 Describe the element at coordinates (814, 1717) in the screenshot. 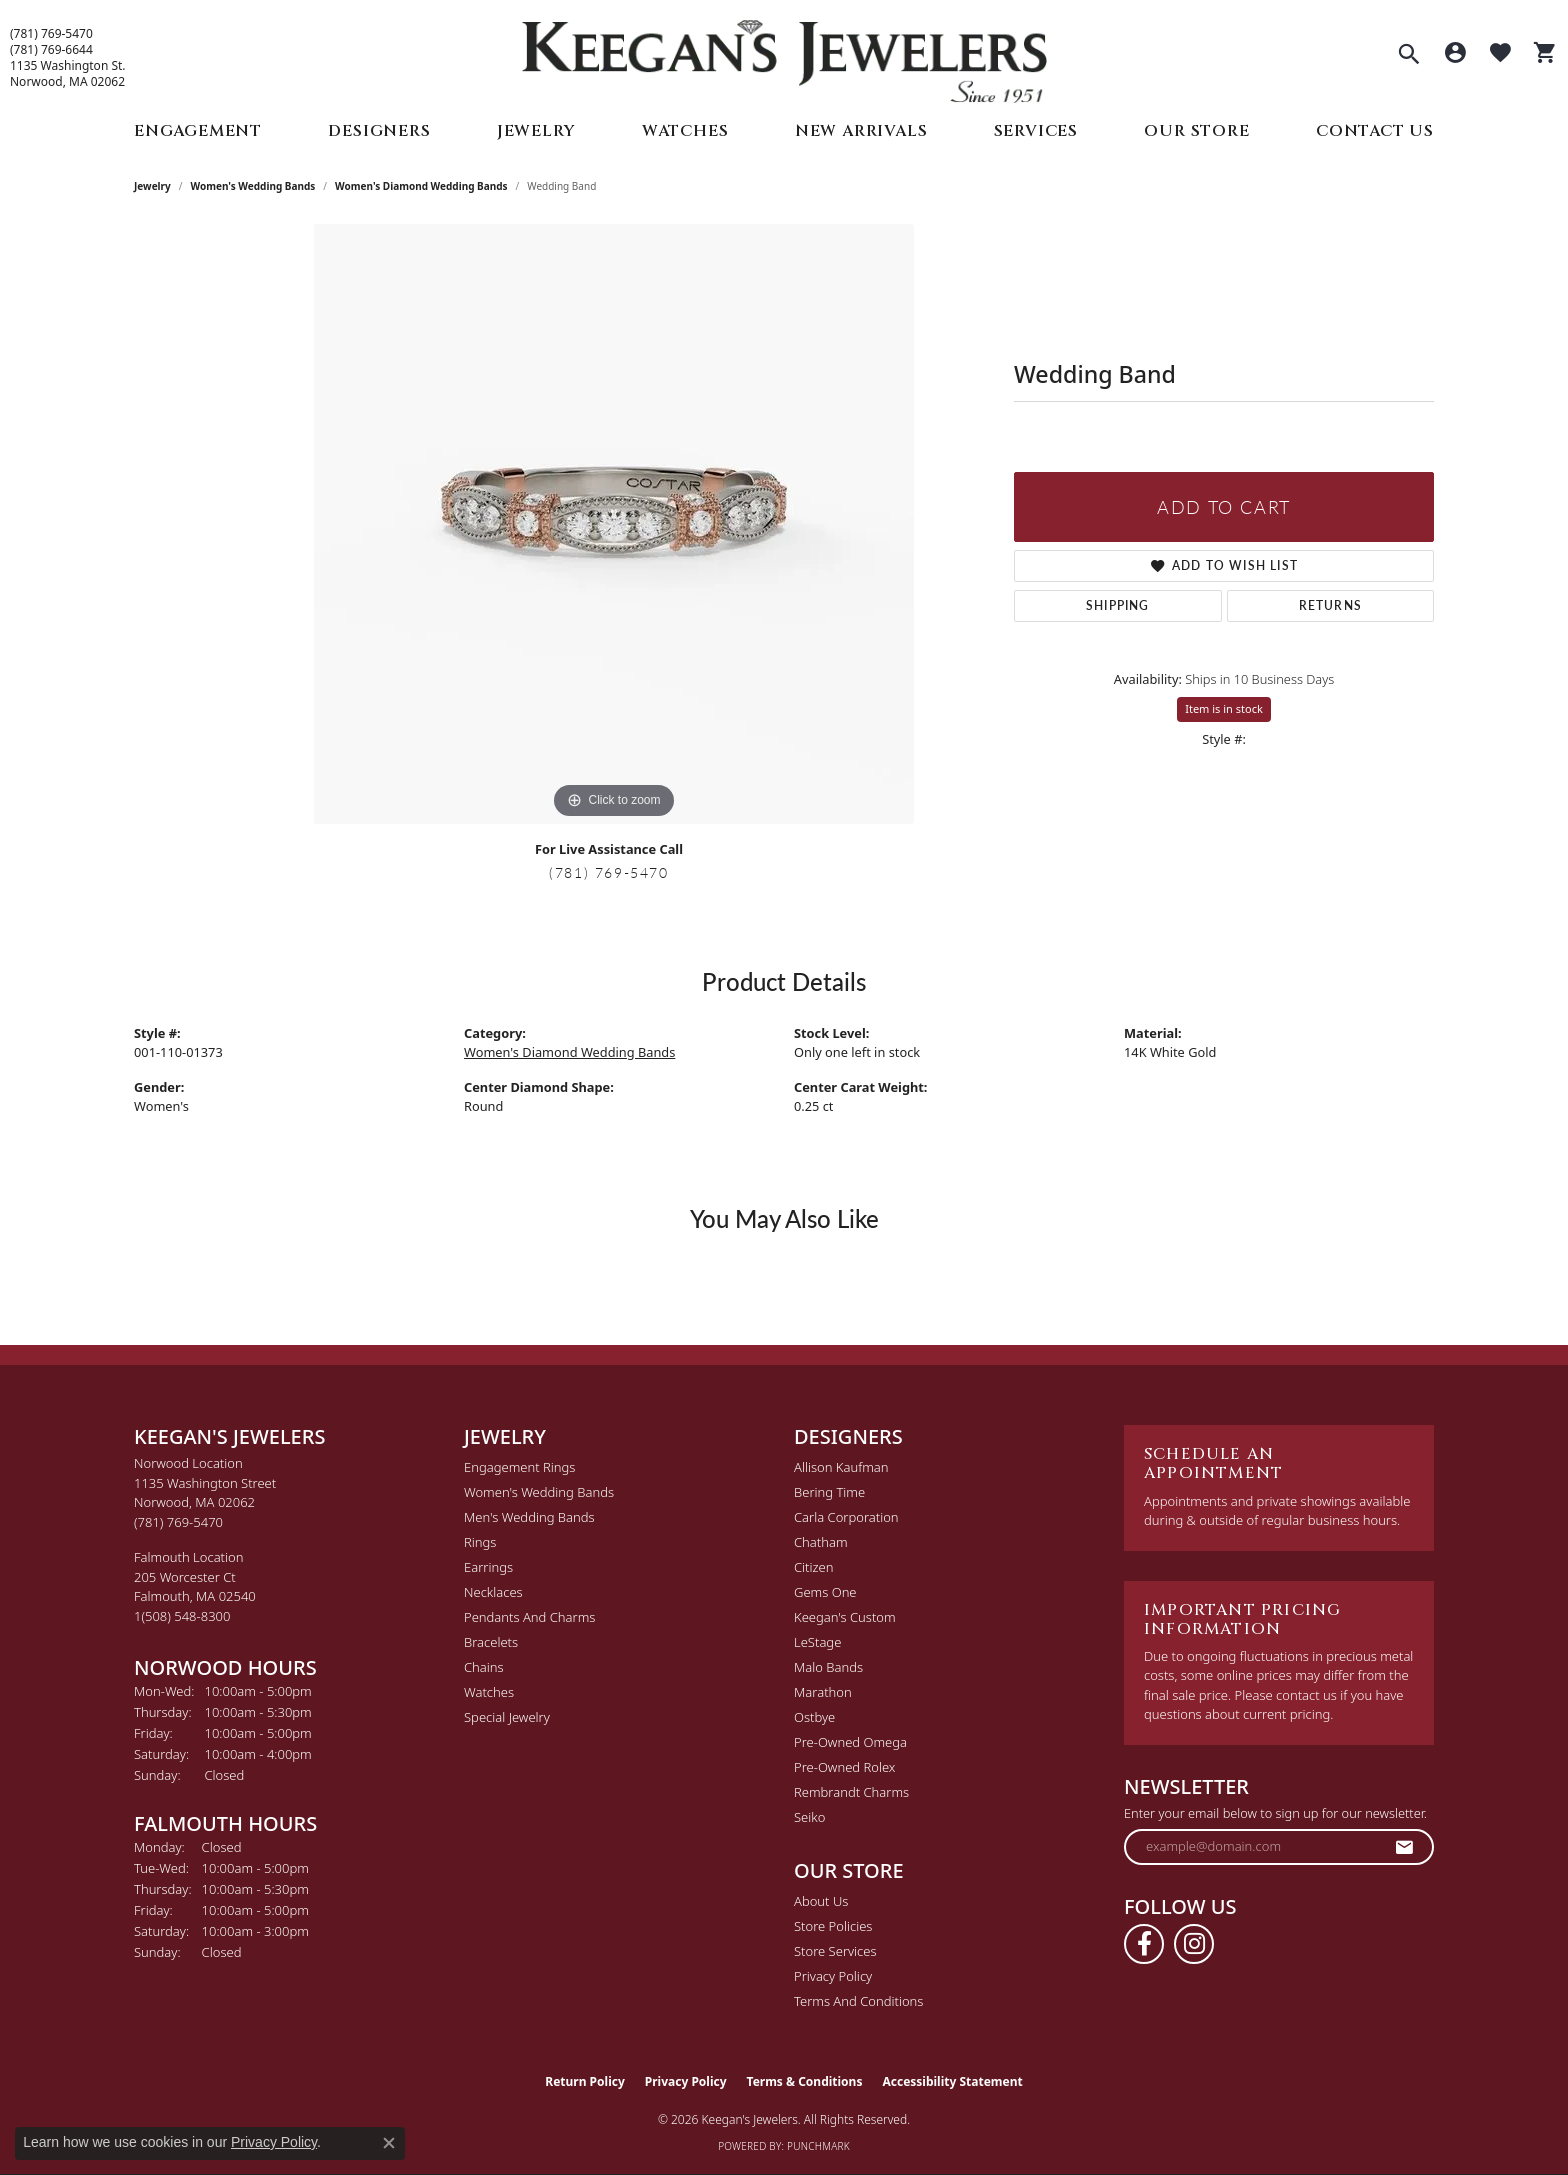

I see `Ostbye [menuitem]` at that location.